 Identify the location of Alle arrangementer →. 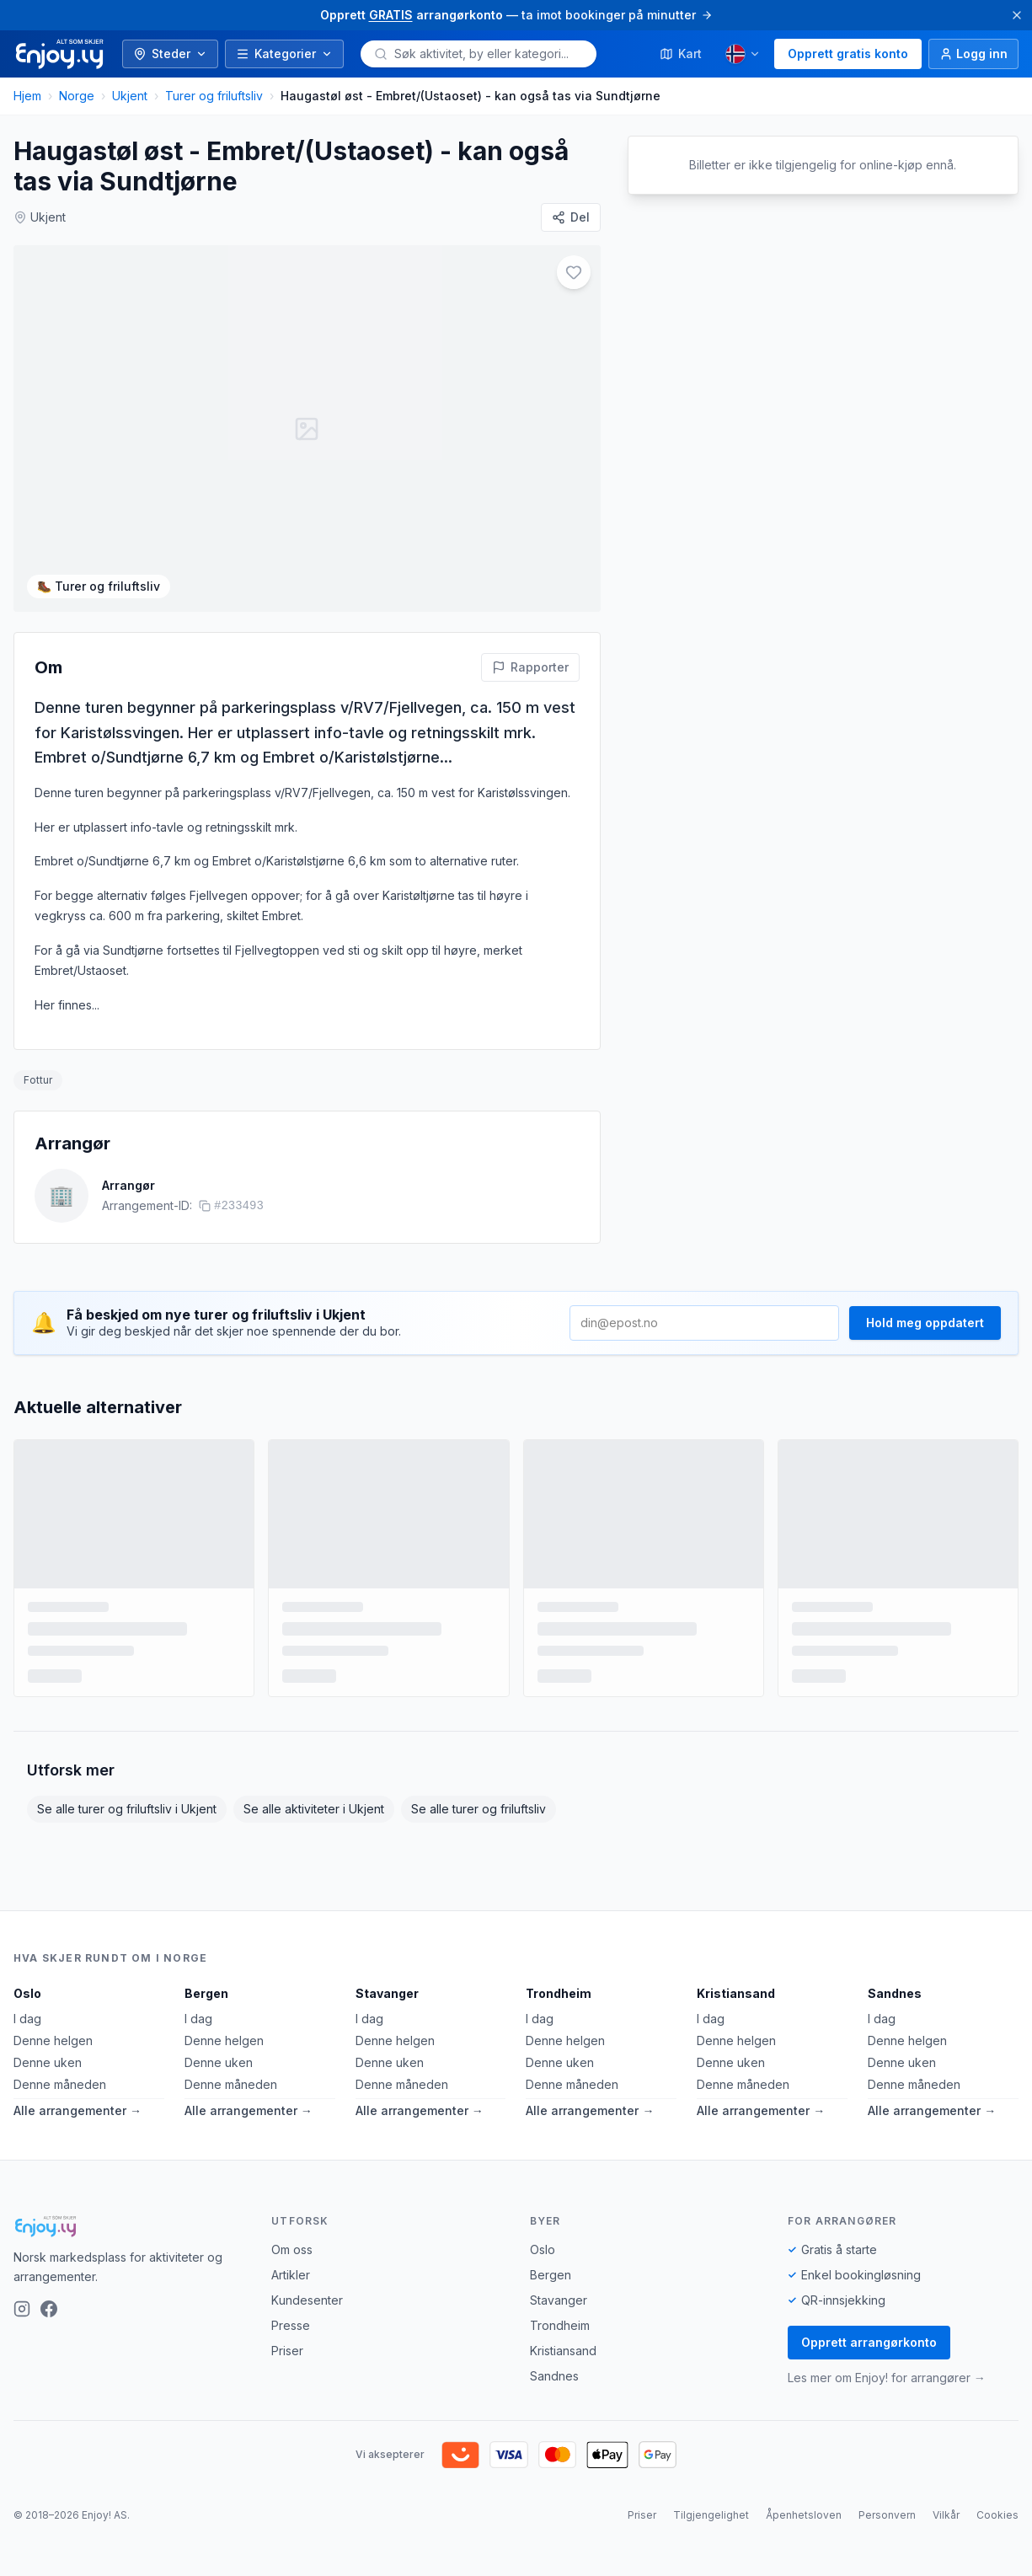
(77, 2110).